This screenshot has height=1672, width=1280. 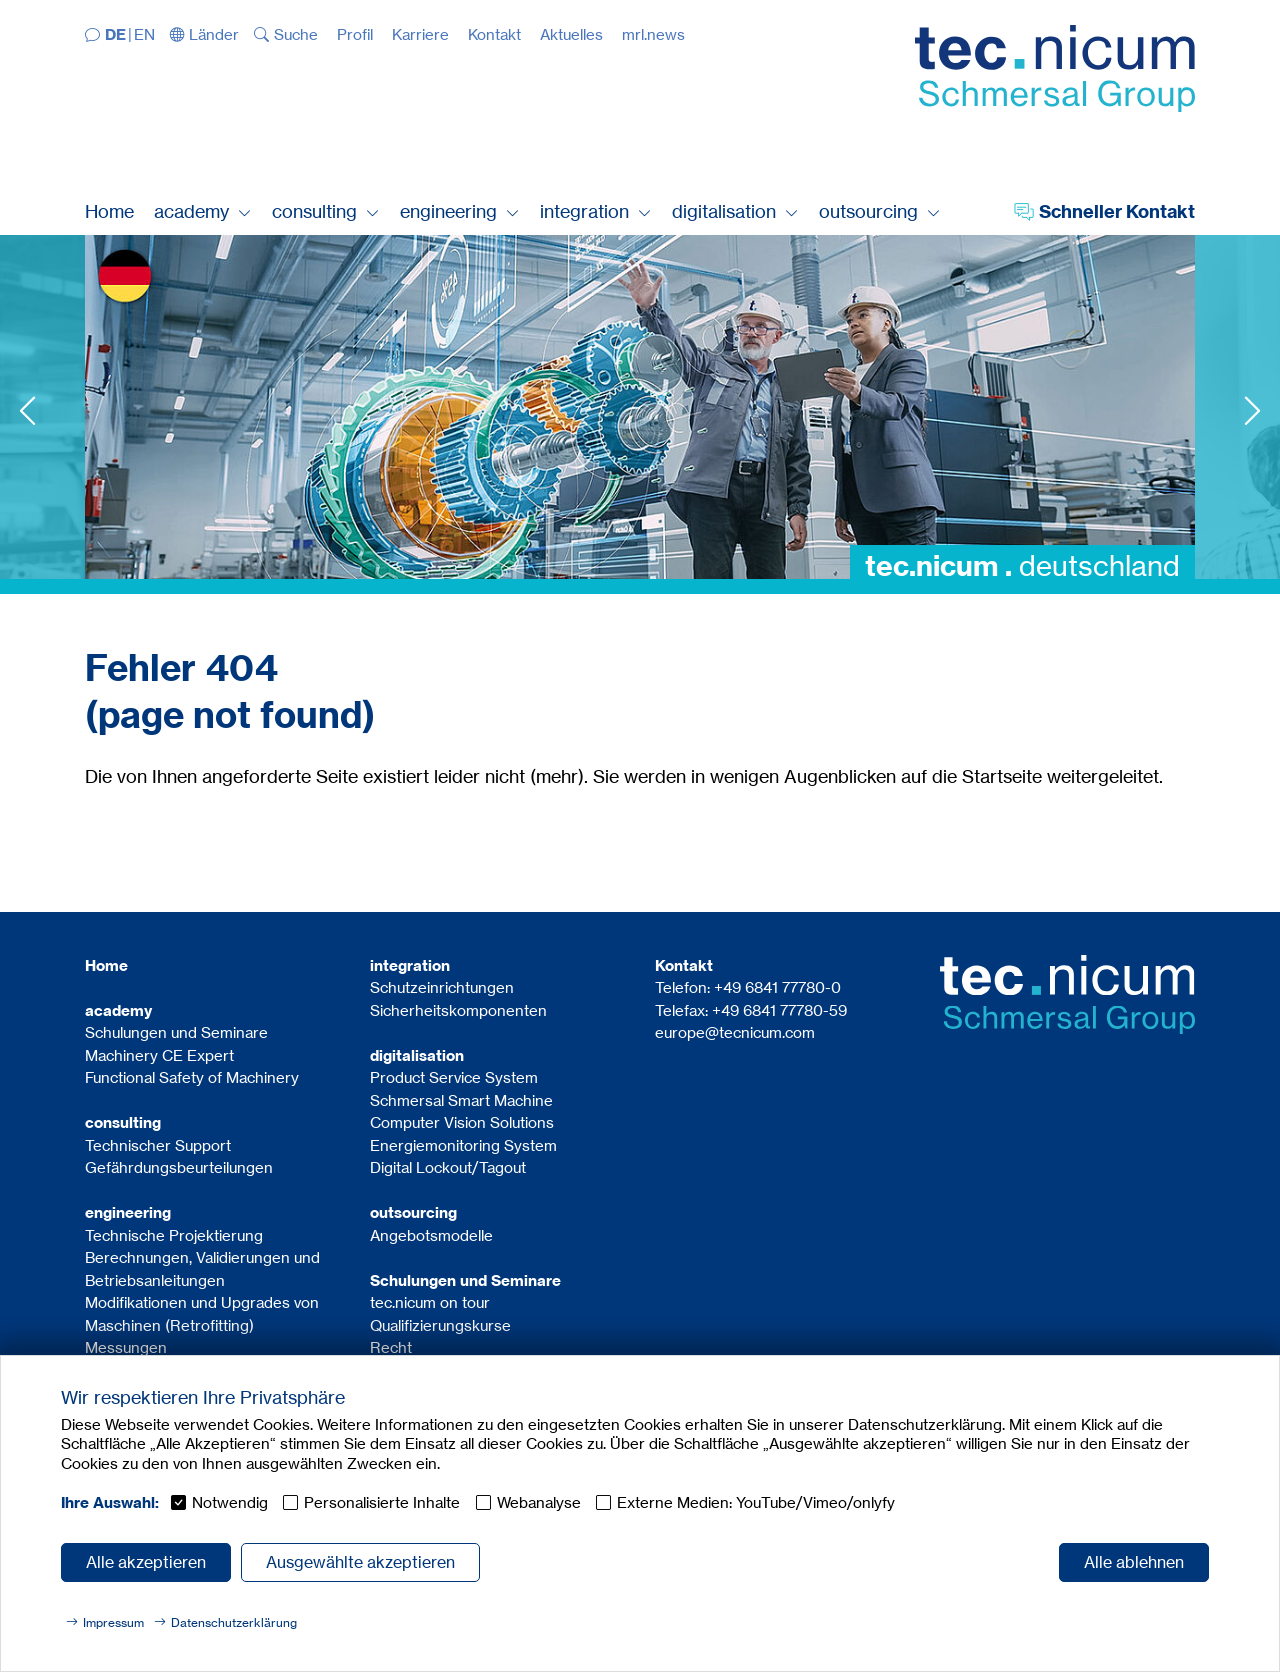 I want to click on Datenschutzerklärung, so click(x=234, y=1622).